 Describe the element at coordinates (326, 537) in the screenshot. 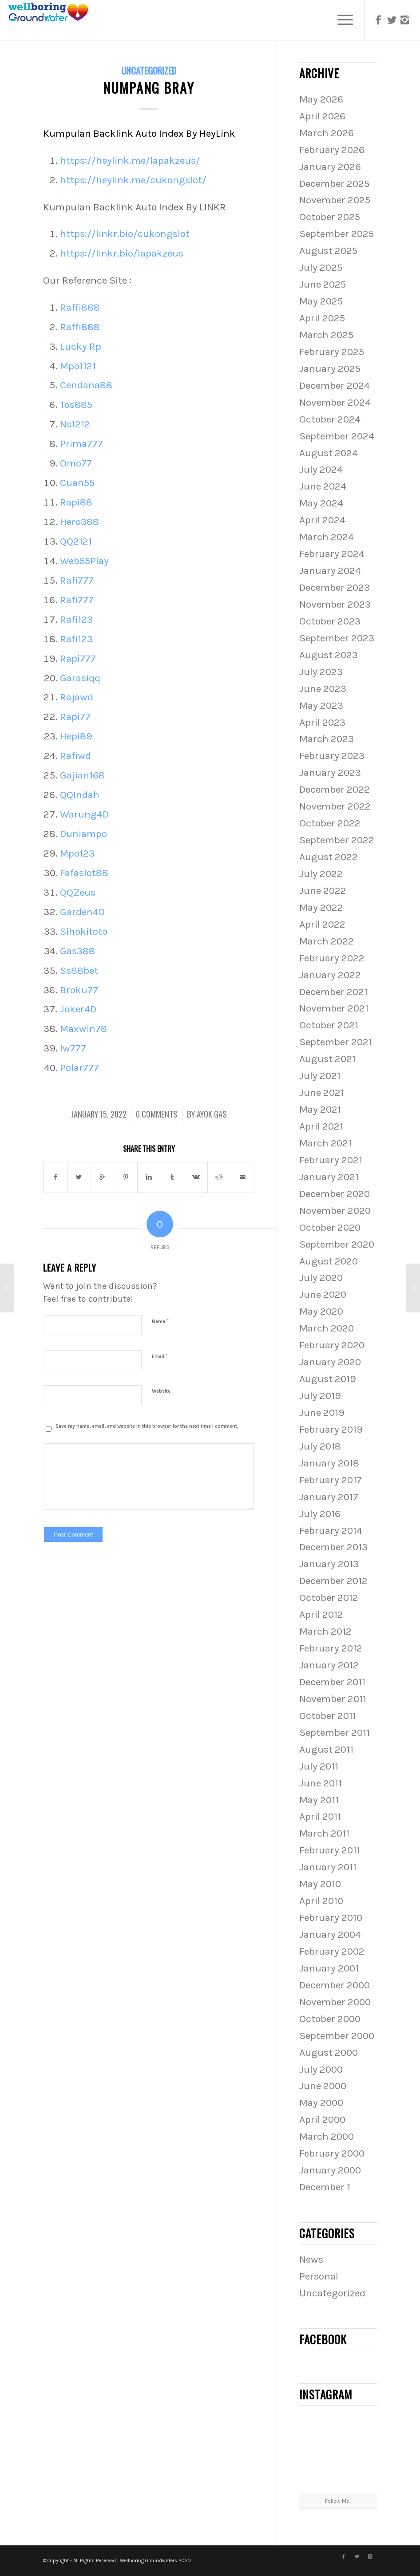

I see `March 2024` at that location.